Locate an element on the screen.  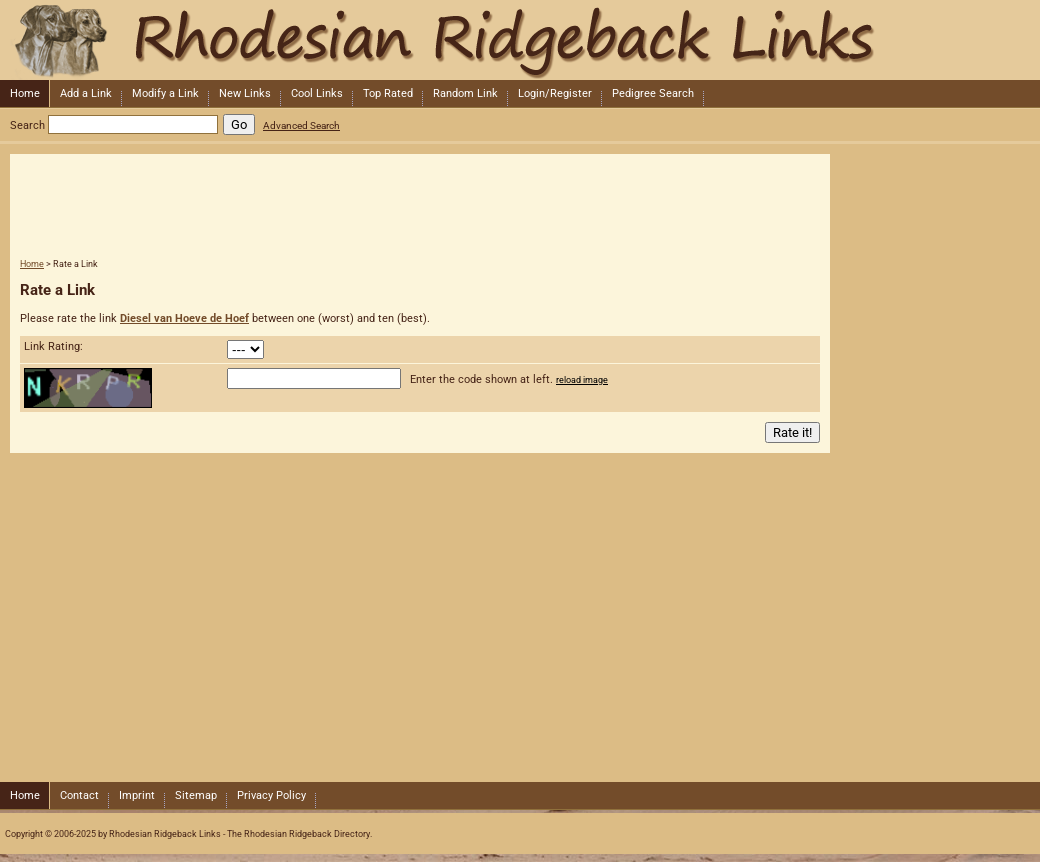
Privacy Policy is located at coordinates (271, 795).